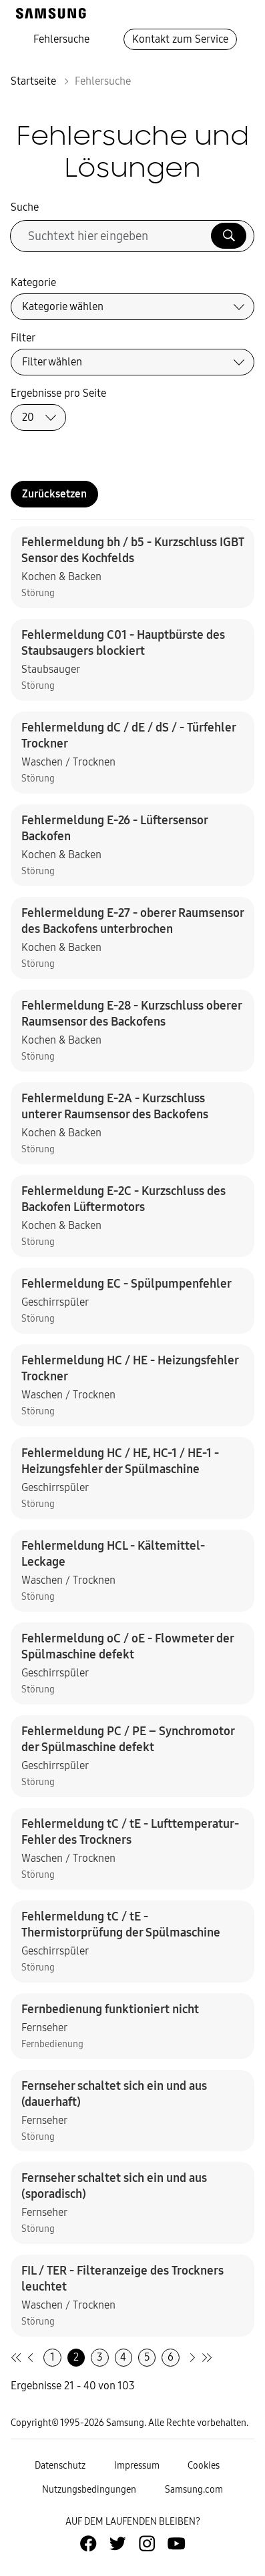 The width and height of the screenshot is (265, 2576). I want to click on Cookies [Zur Informationsseite von Cookies gehen], so click(204, 2465).